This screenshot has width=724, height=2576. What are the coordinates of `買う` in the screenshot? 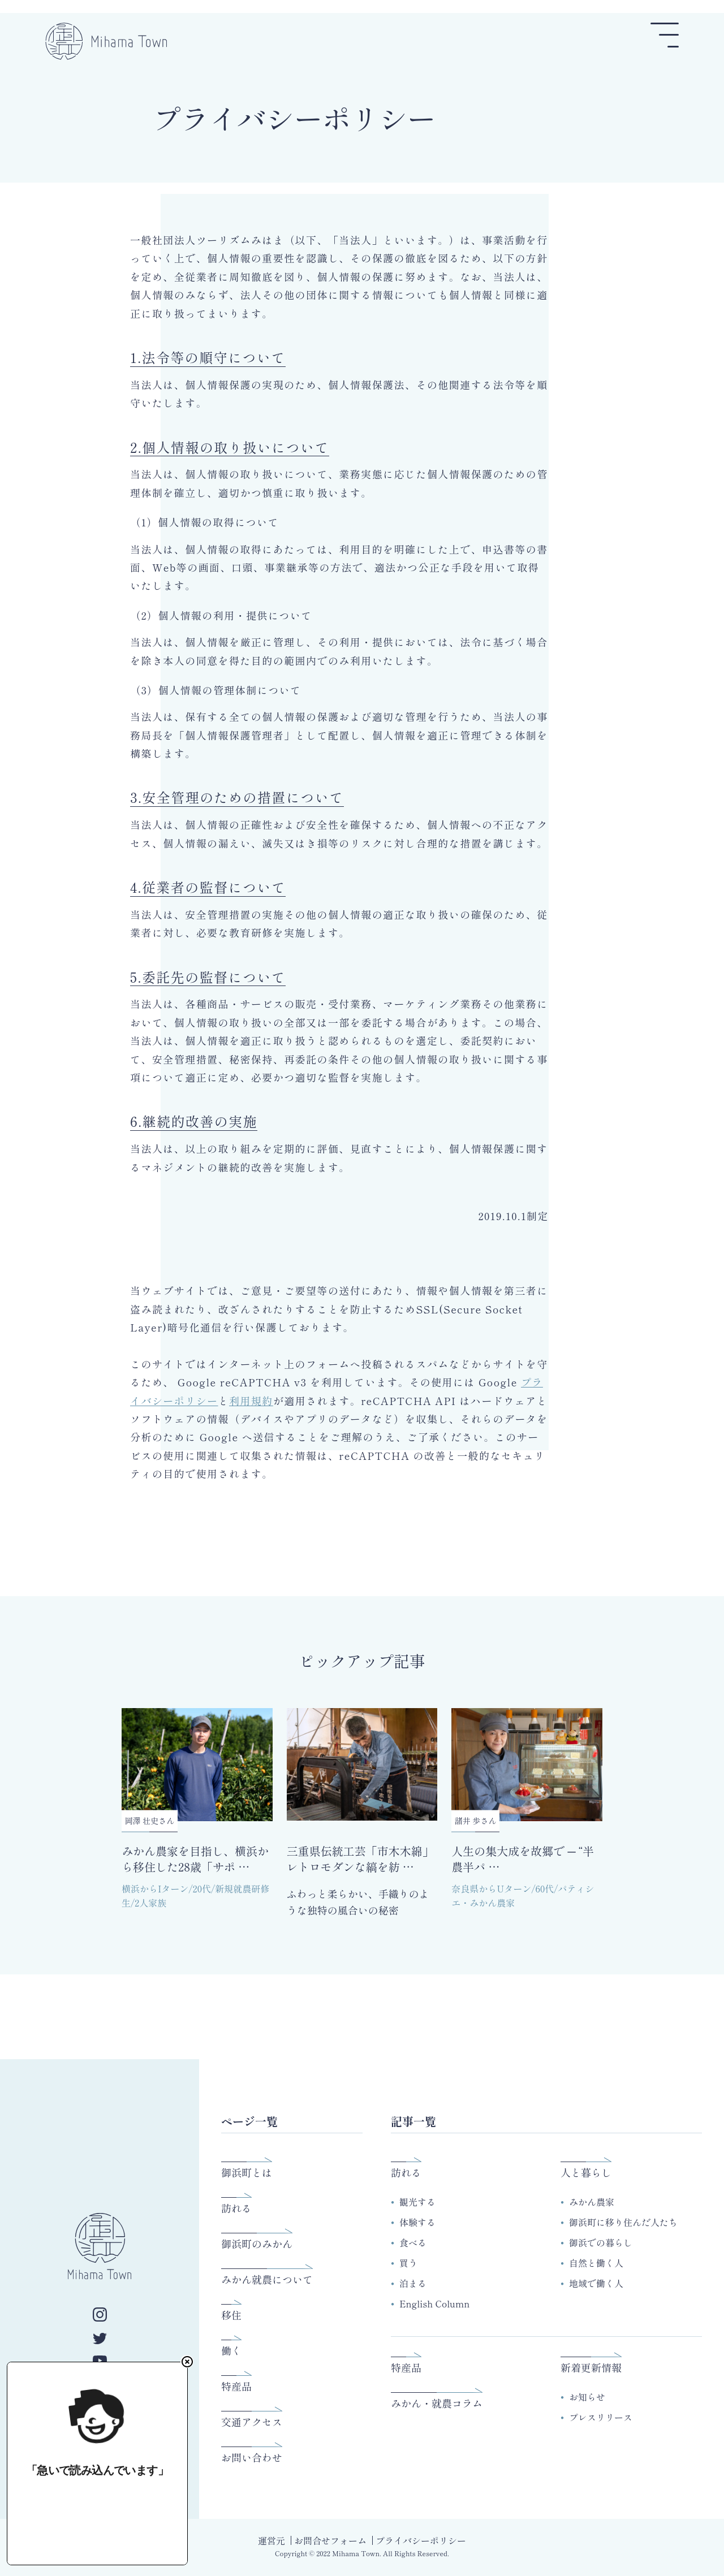 It's located at (408, 2263).